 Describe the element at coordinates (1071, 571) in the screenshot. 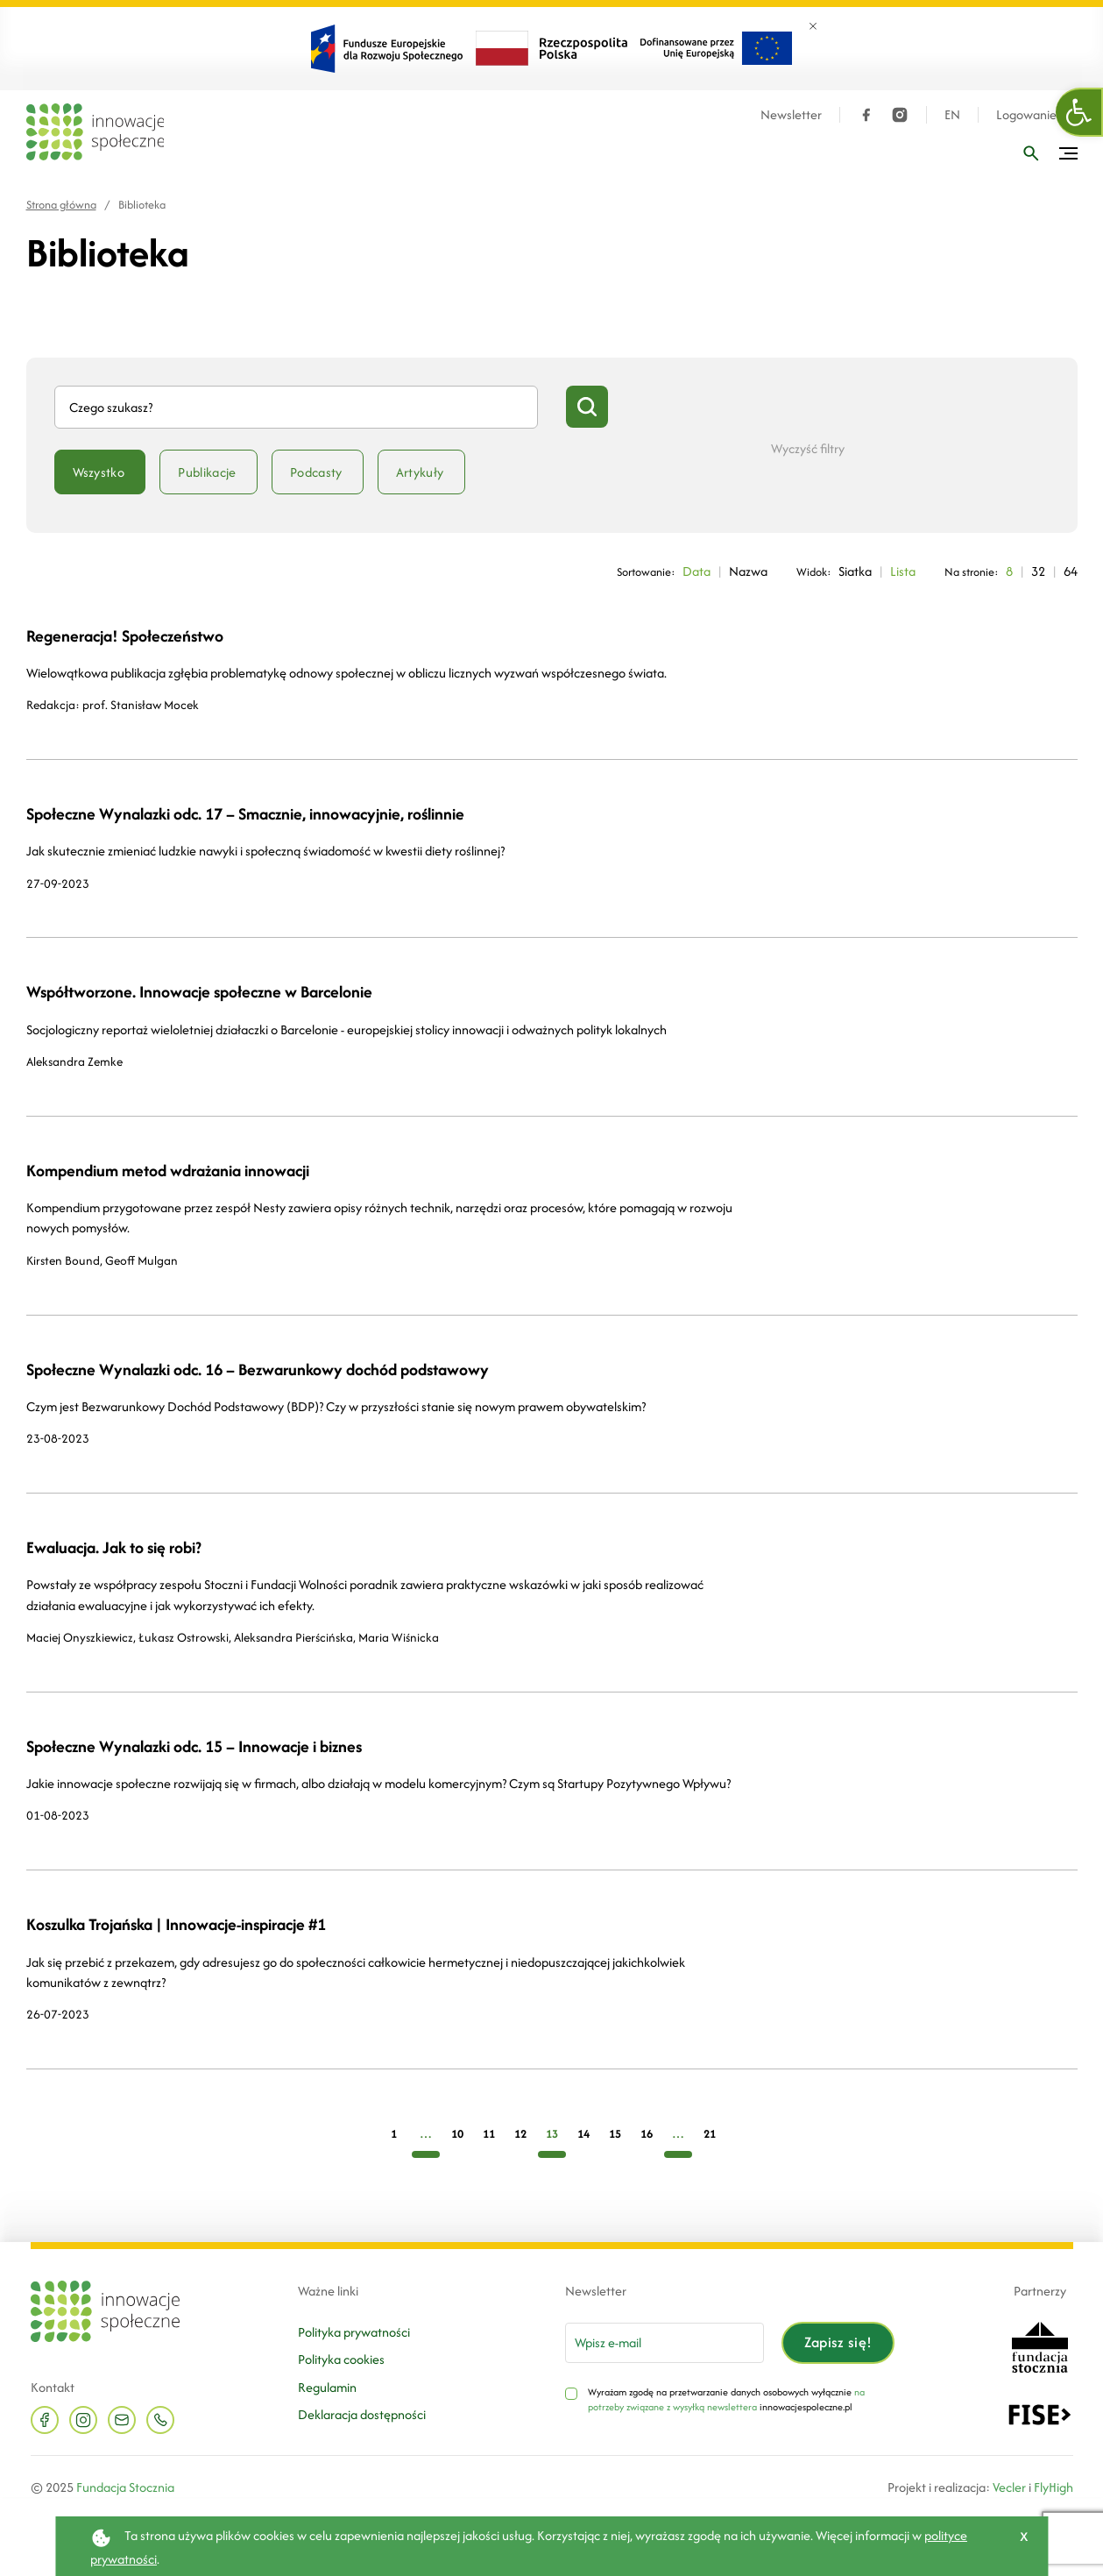

I see `64` at that location.